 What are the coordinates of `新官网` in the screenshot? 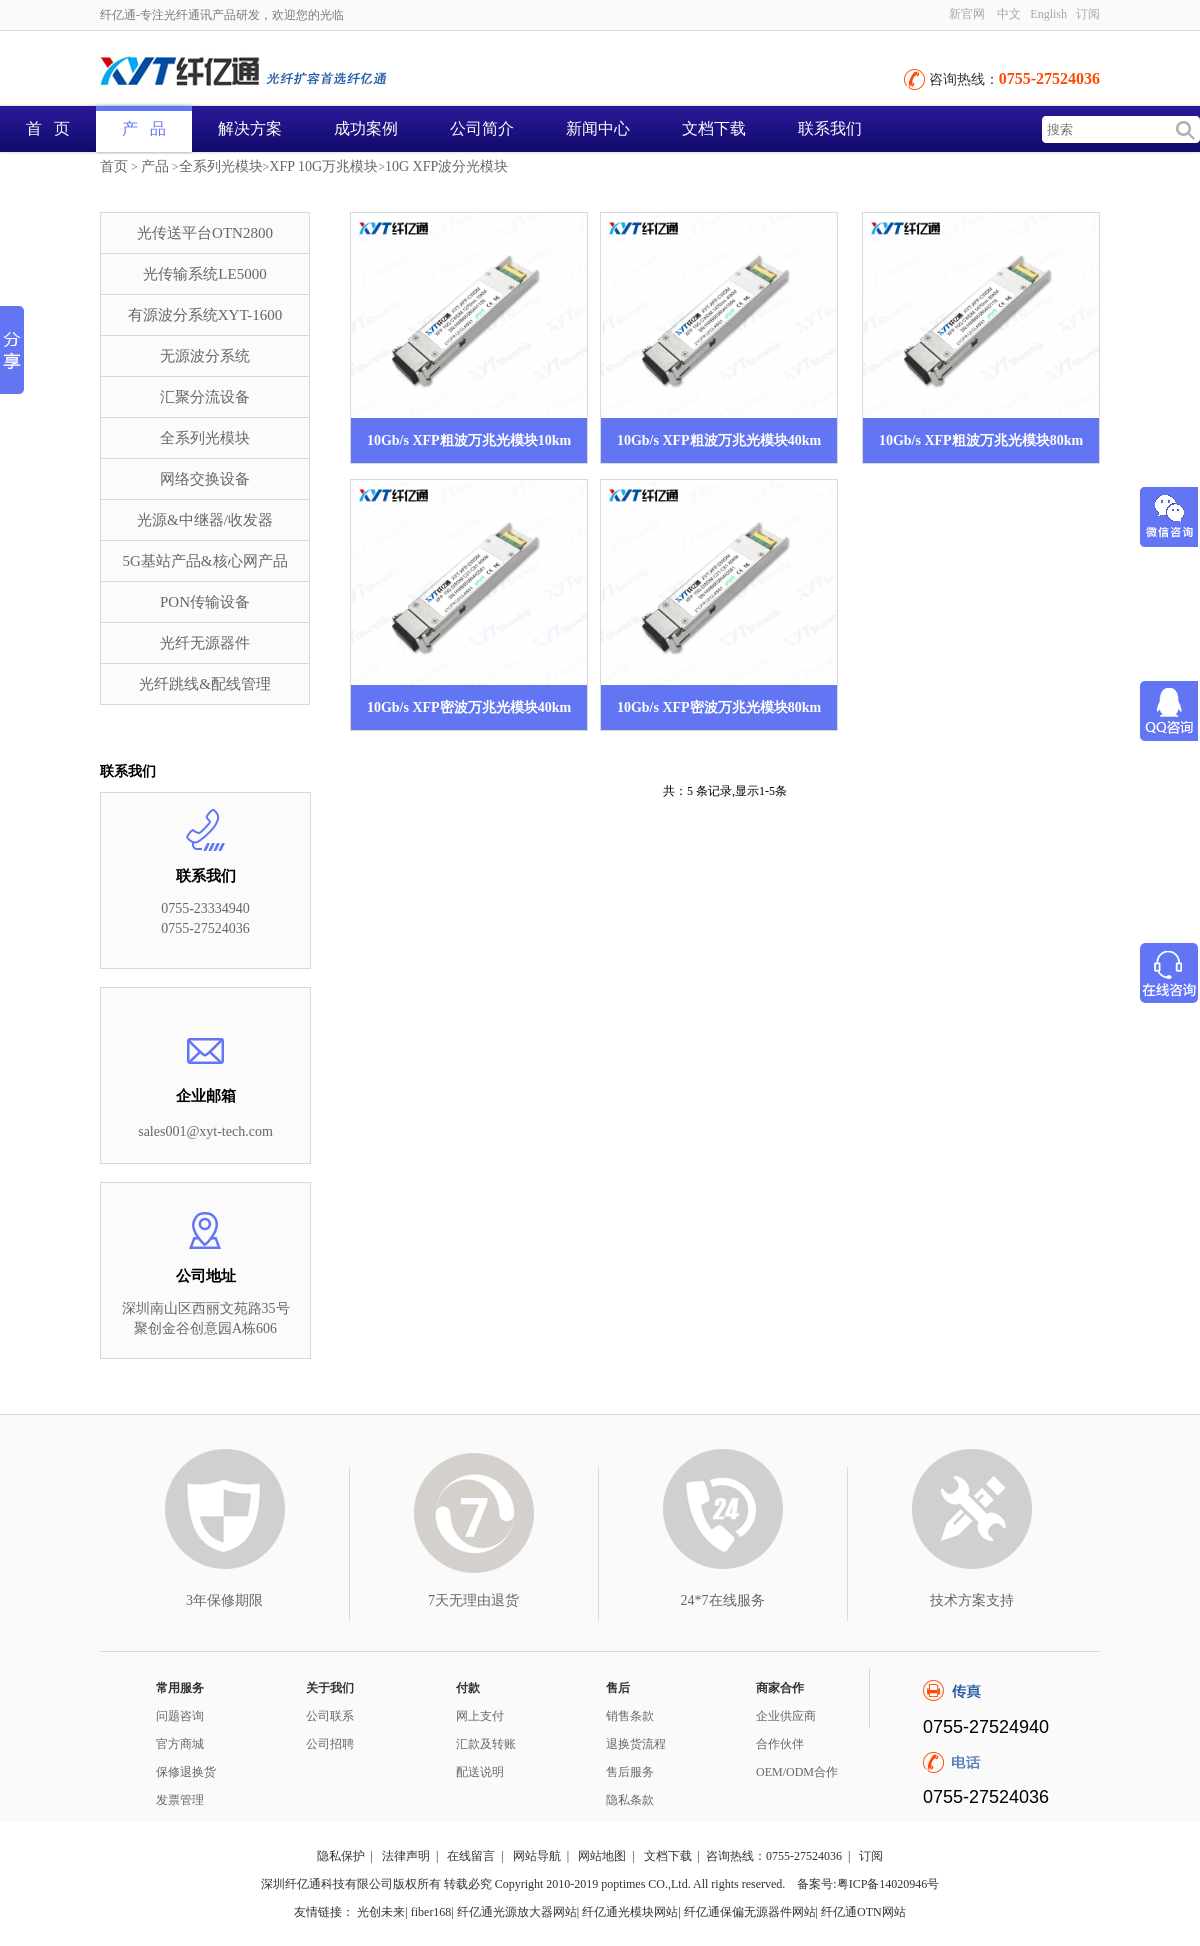 It's located at (967, 14).